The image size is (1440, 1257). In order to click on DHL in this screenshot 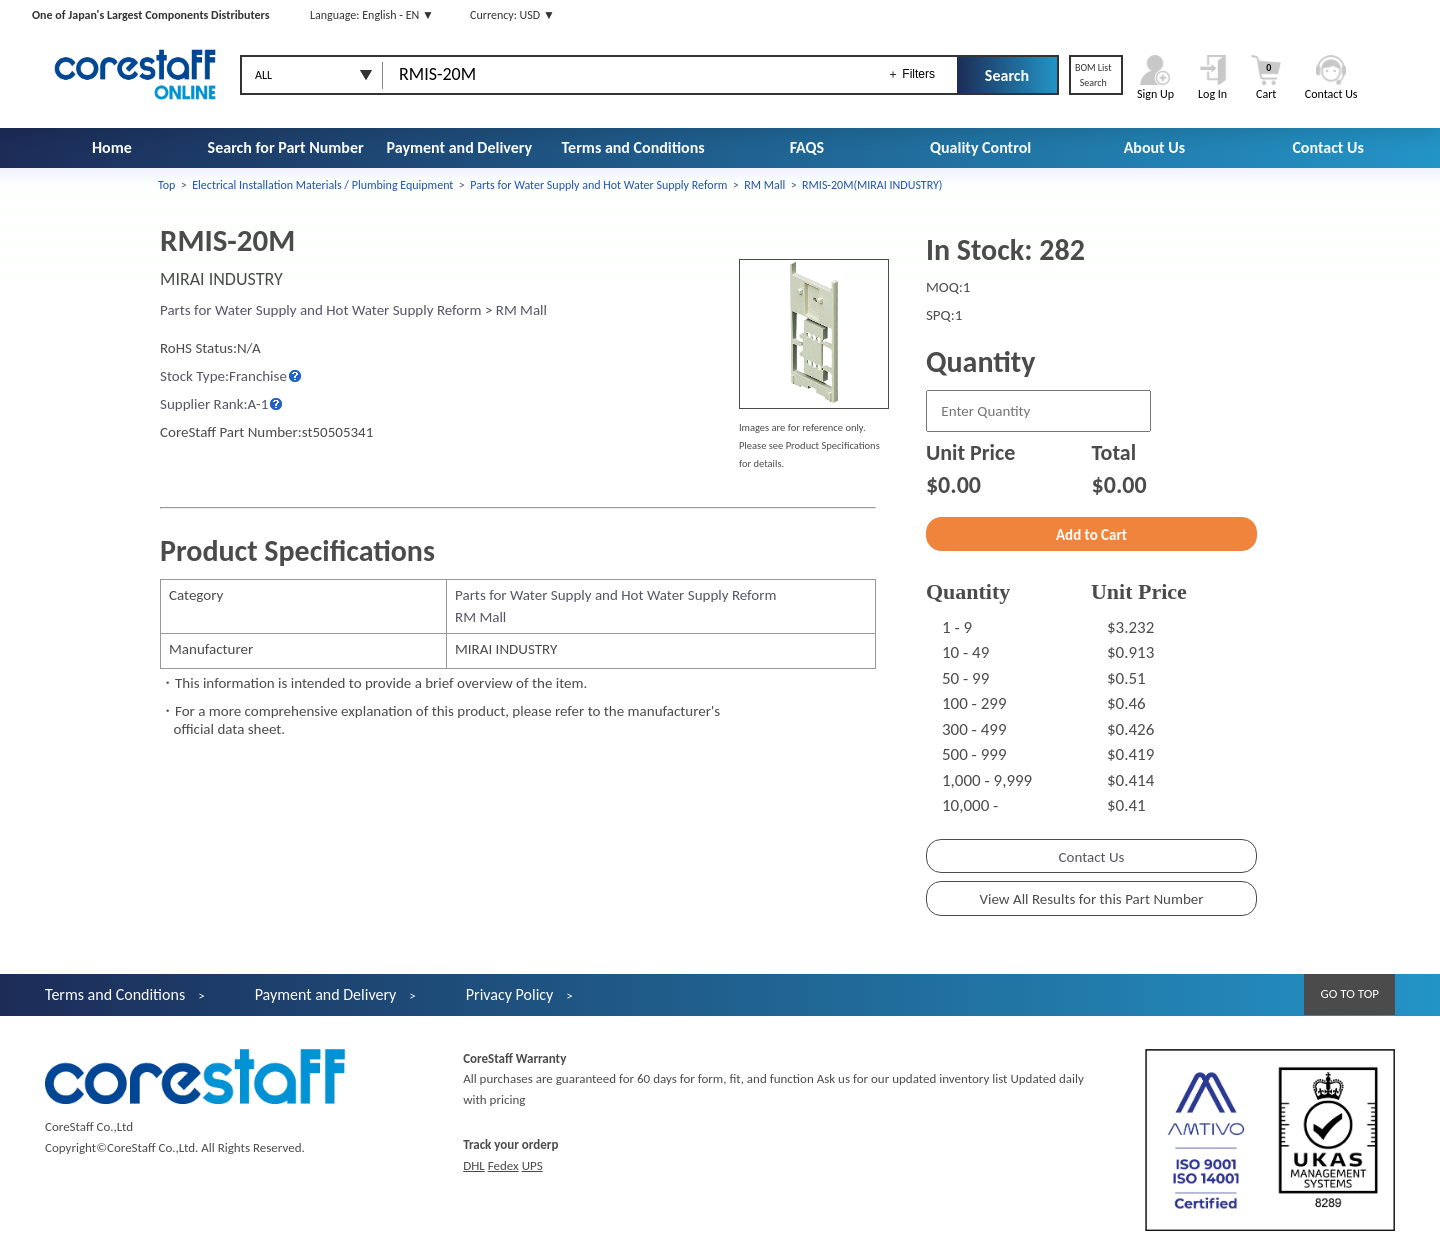, I will do `click(474, 1165)`.